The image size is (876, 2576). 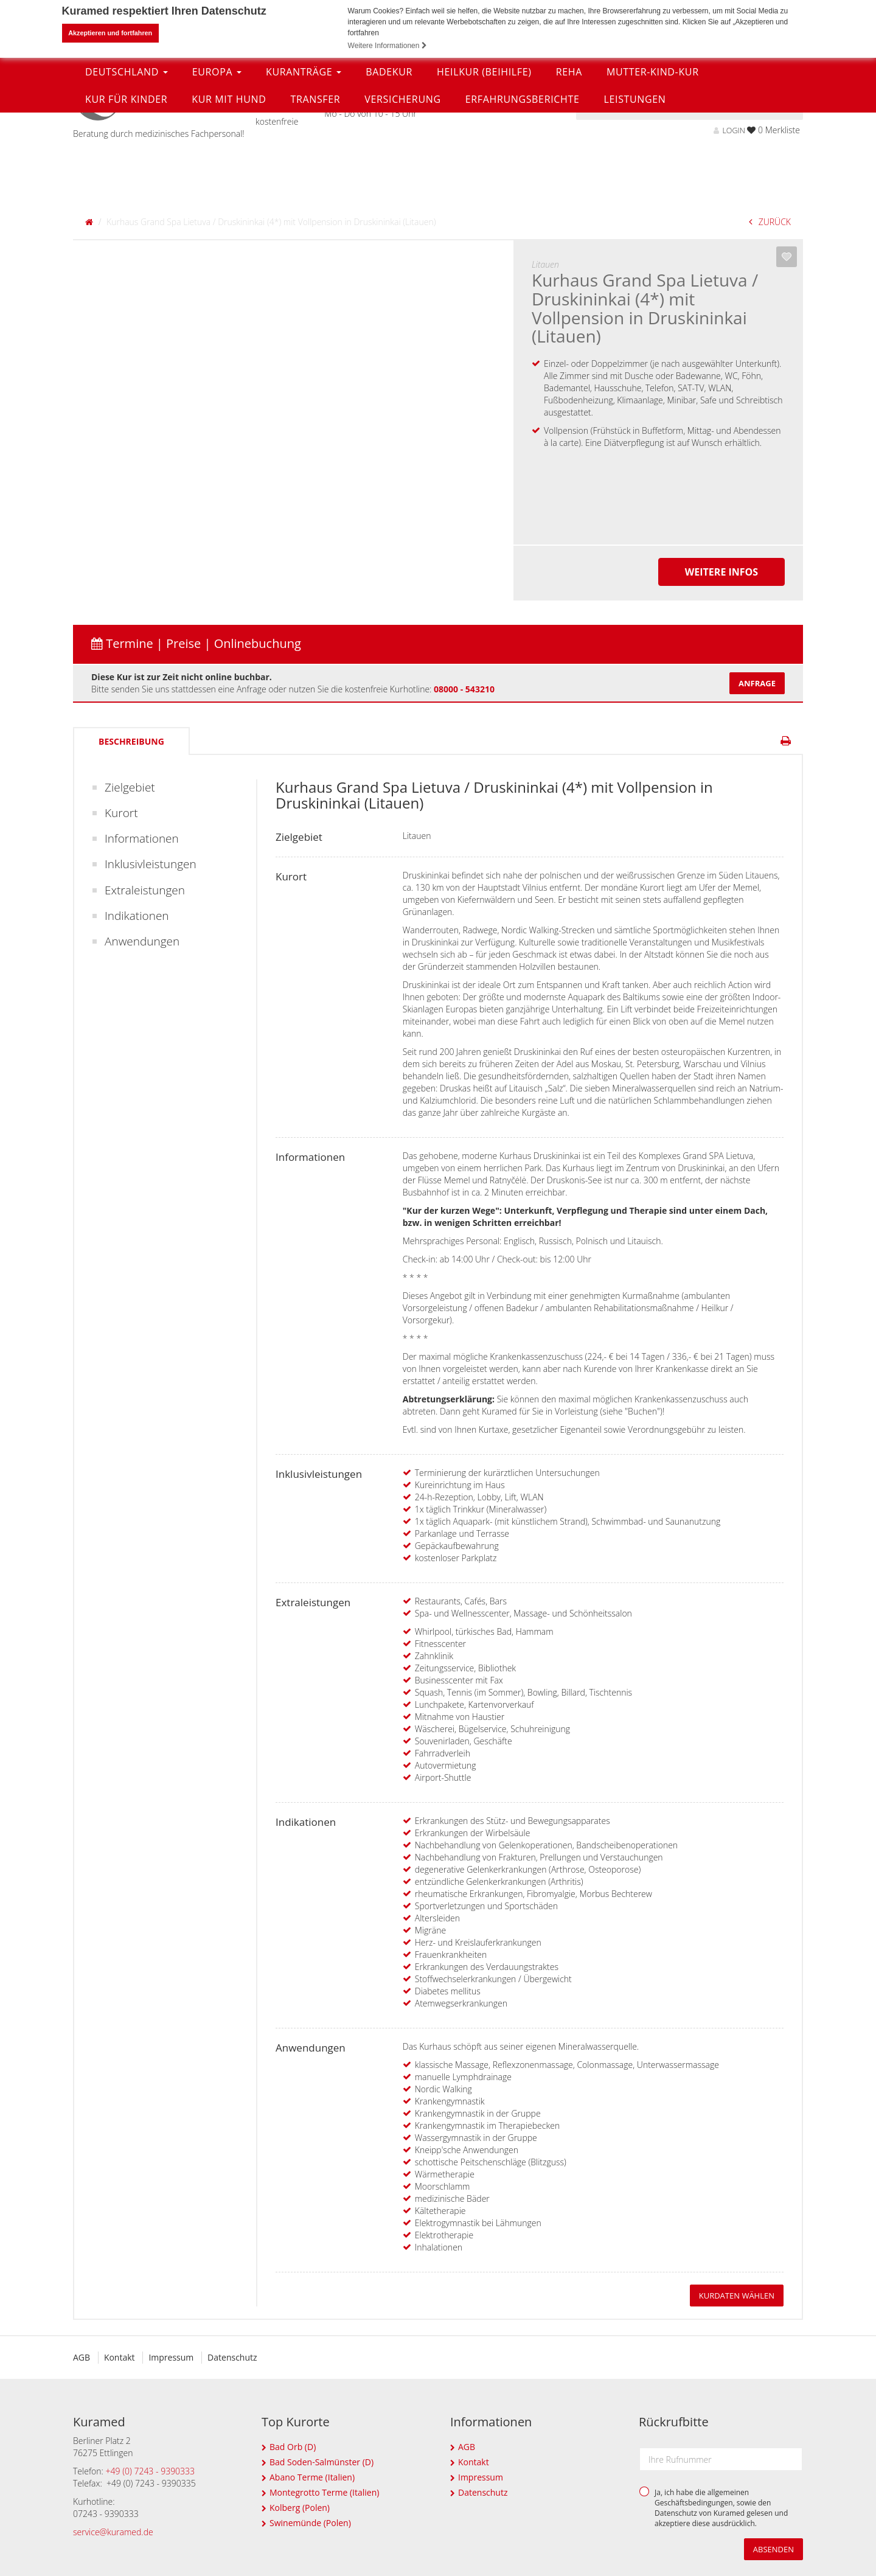 What do you see at coordinates (126, 162) in the screenshot?
I see `Deutschland` at bounding box center [126, 162].